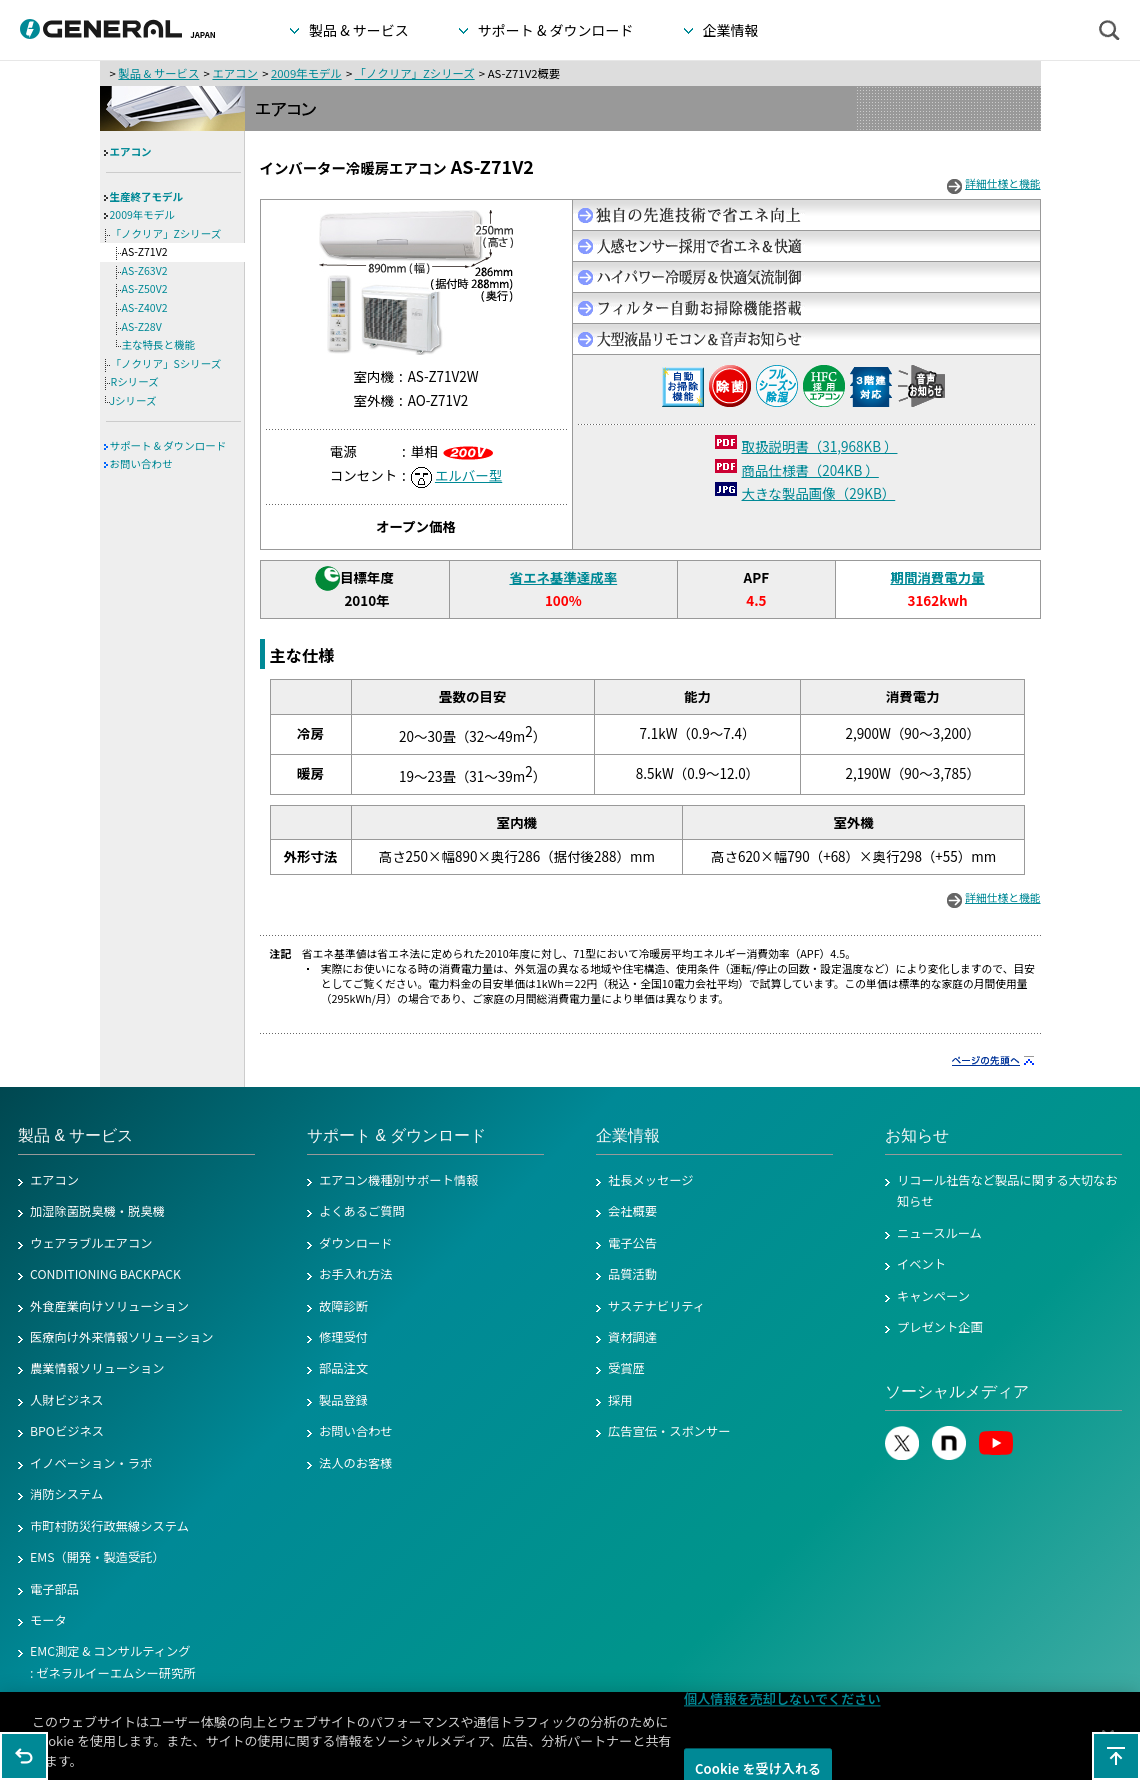  I want to click on 採用, so click(620, 1400).